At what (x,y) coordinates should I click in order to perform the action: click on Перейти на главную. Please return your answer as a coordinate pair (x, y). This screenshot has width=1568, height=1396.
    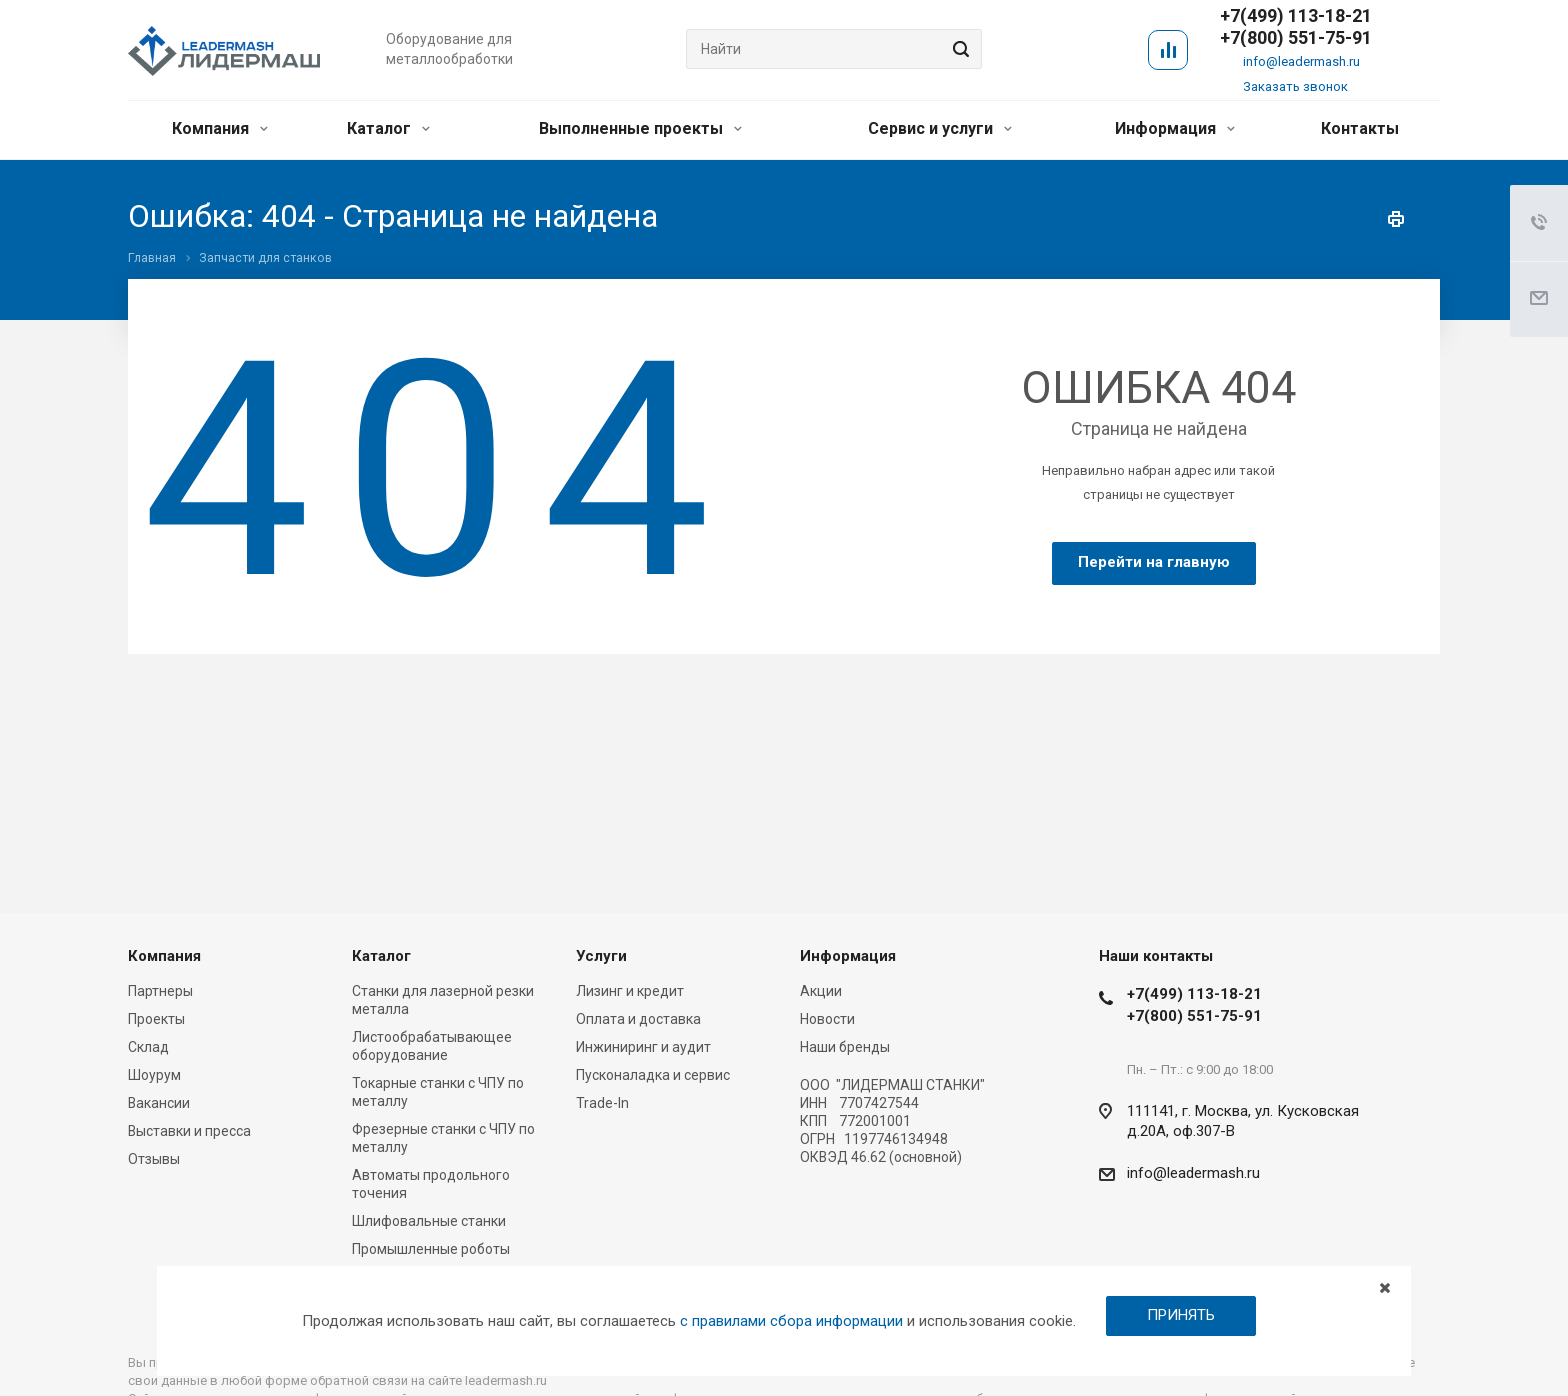
    Looking at the image, I should click on (1154, 562).